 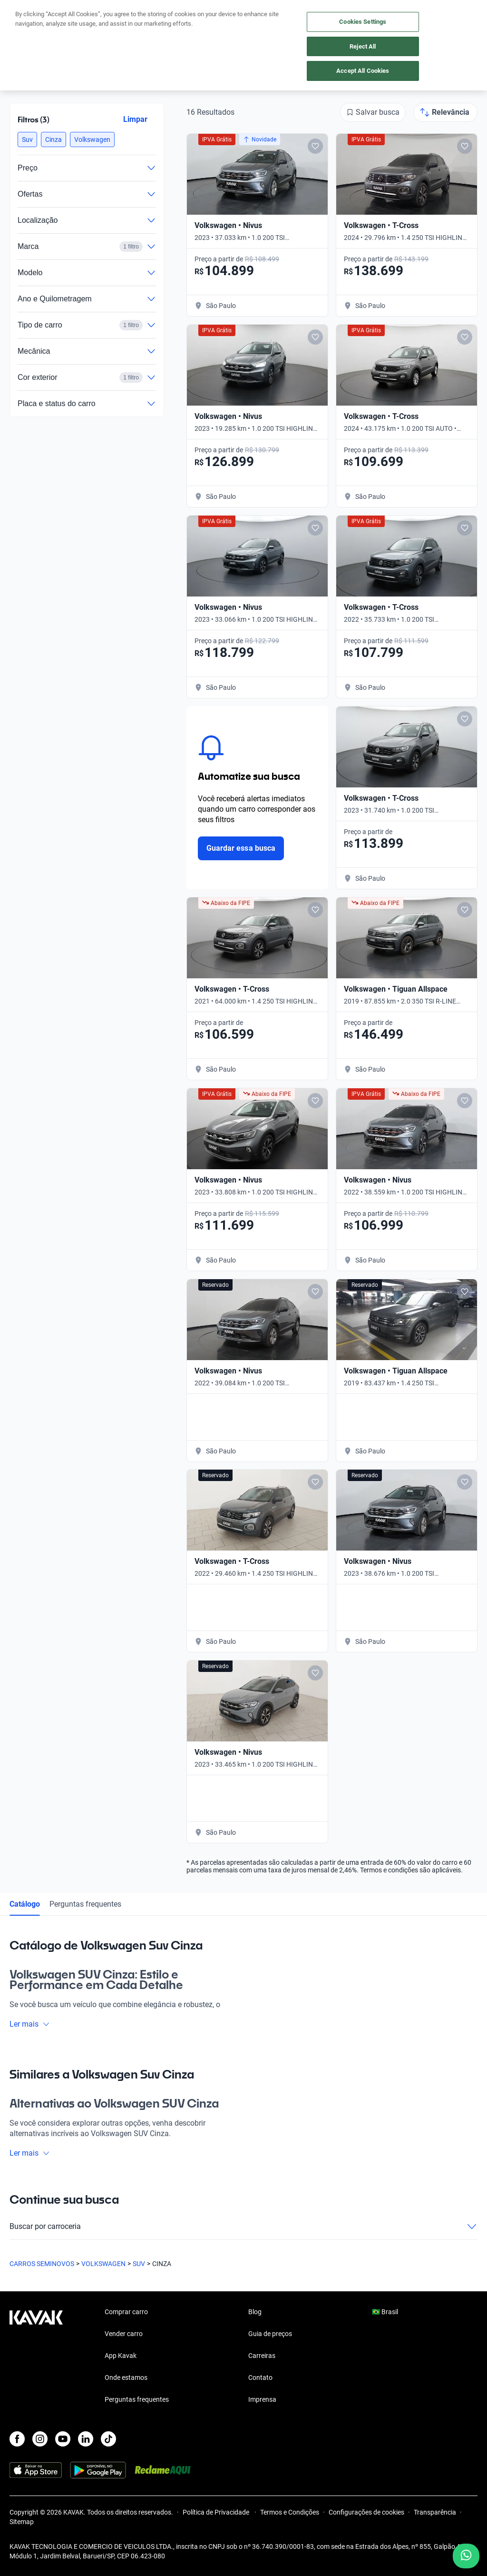 What do you see at coordinates (120, 2355) in the screenshot?
I see `App Kavak` at bounding box center [120, 2355].